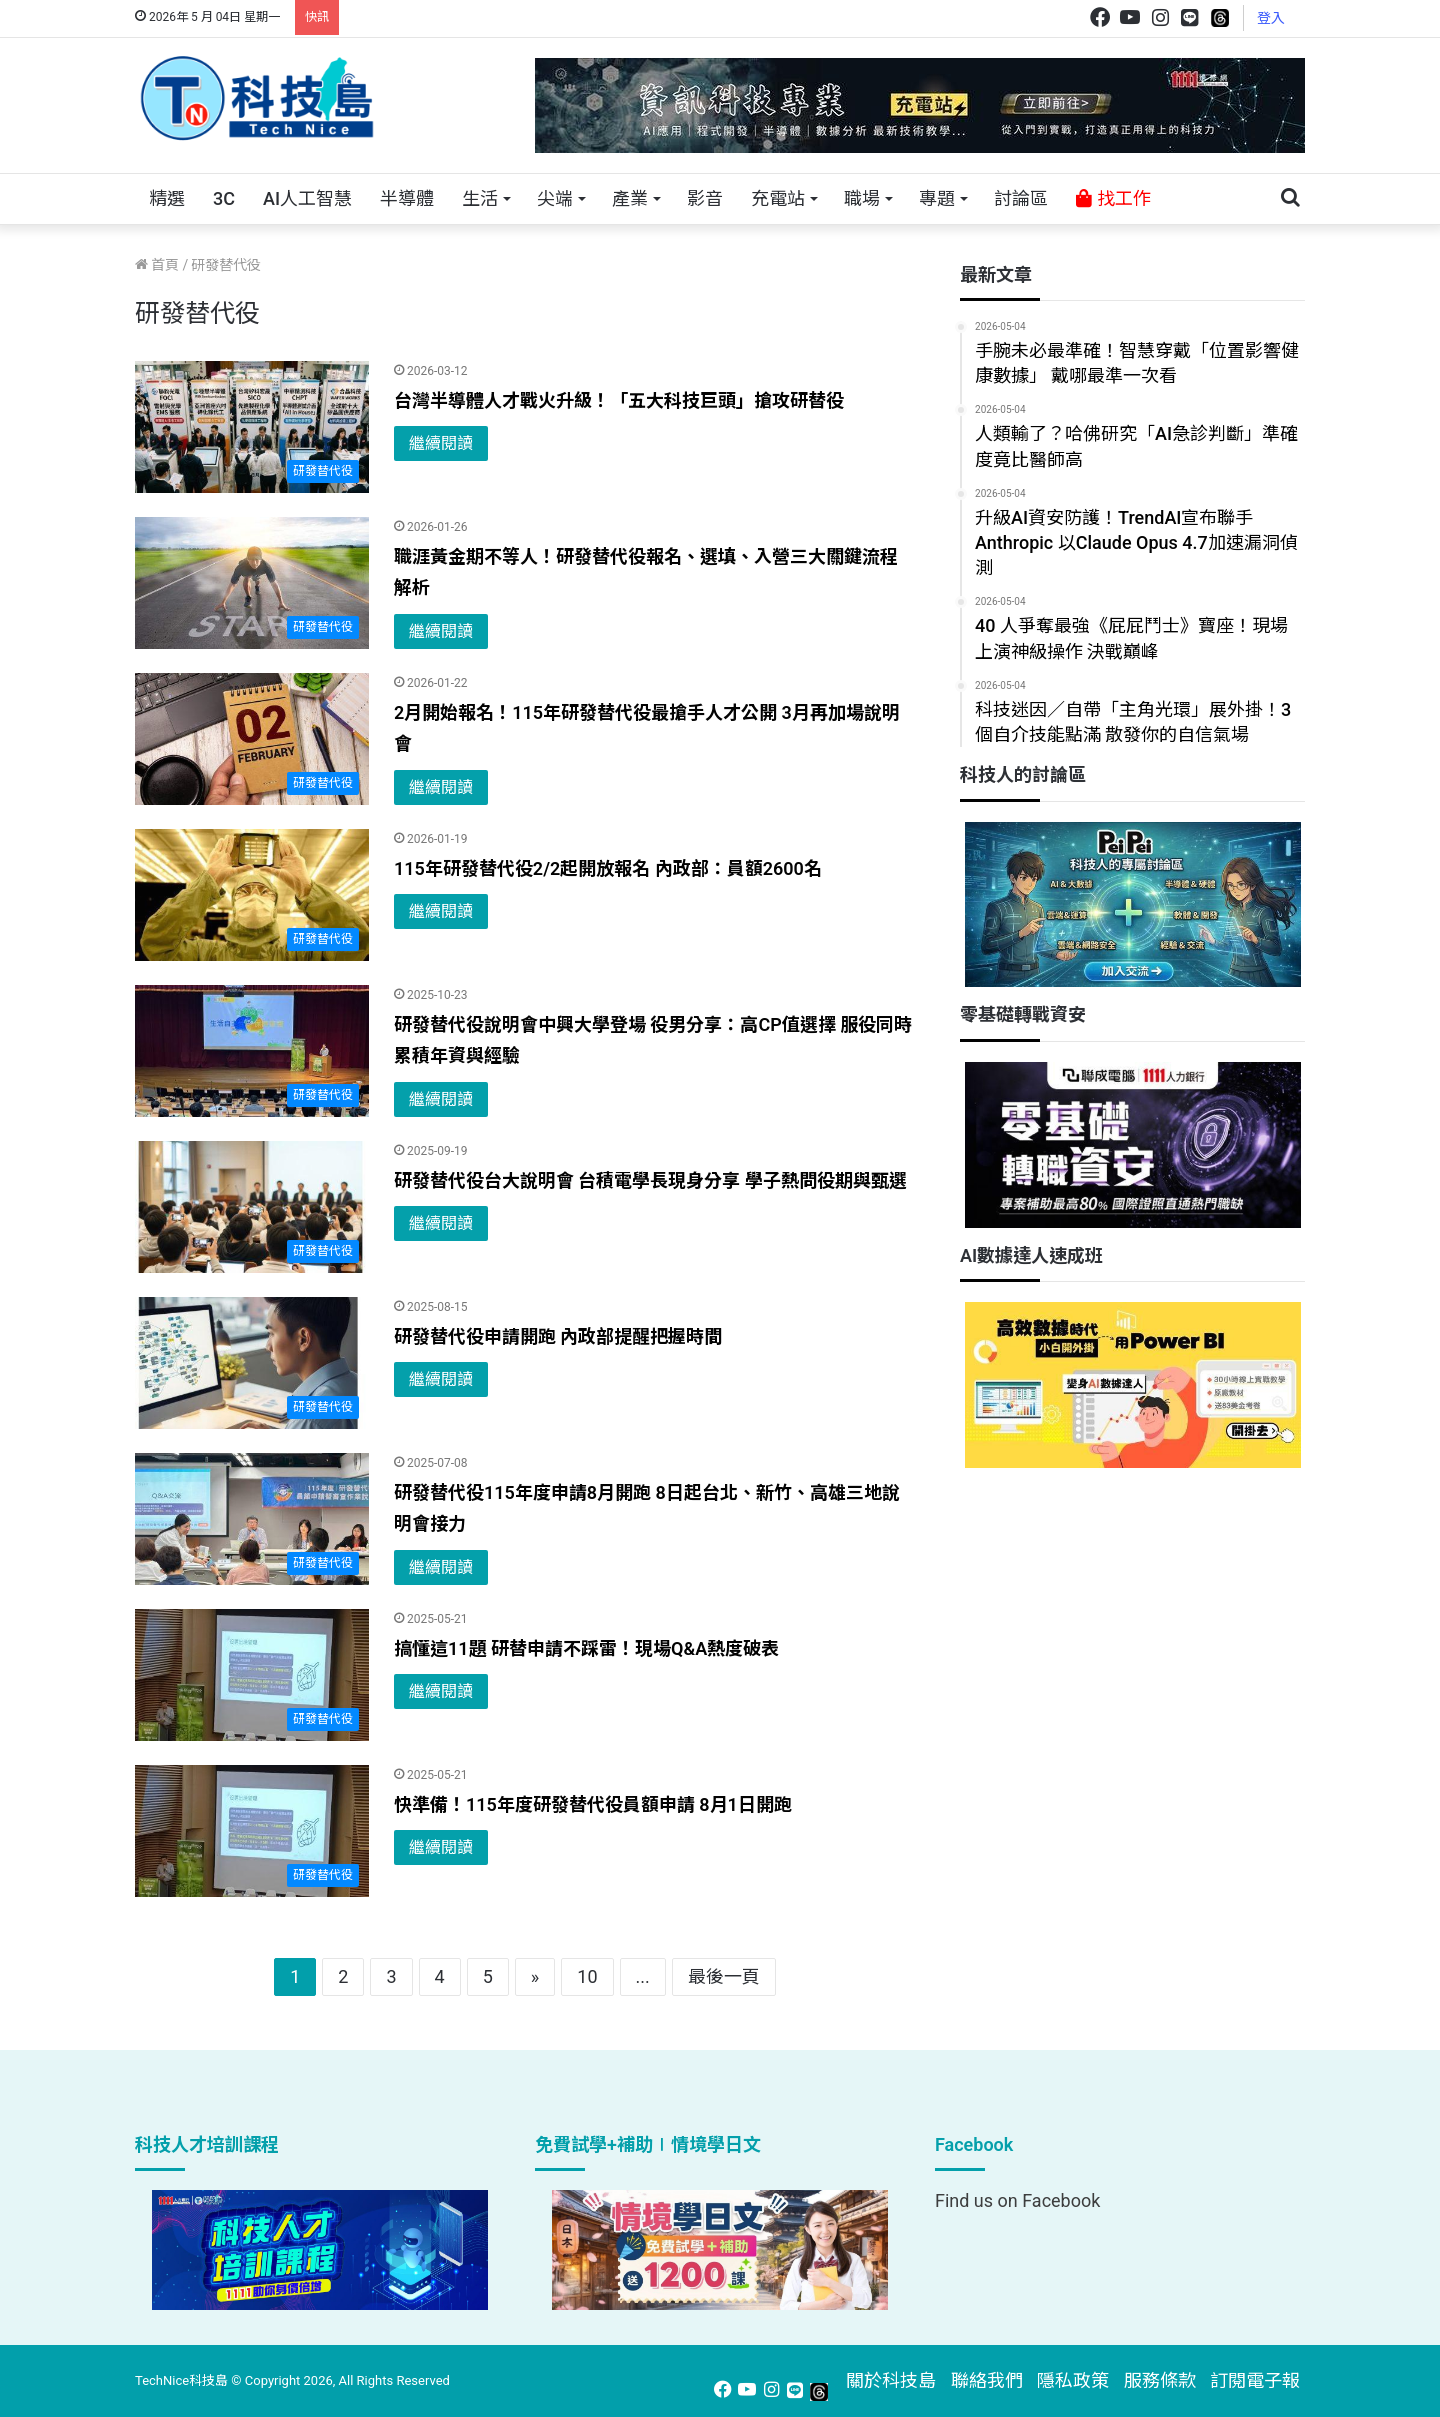  Describe the element at coordinates (224, 198) in the screenshot. I see `3C` at that location.